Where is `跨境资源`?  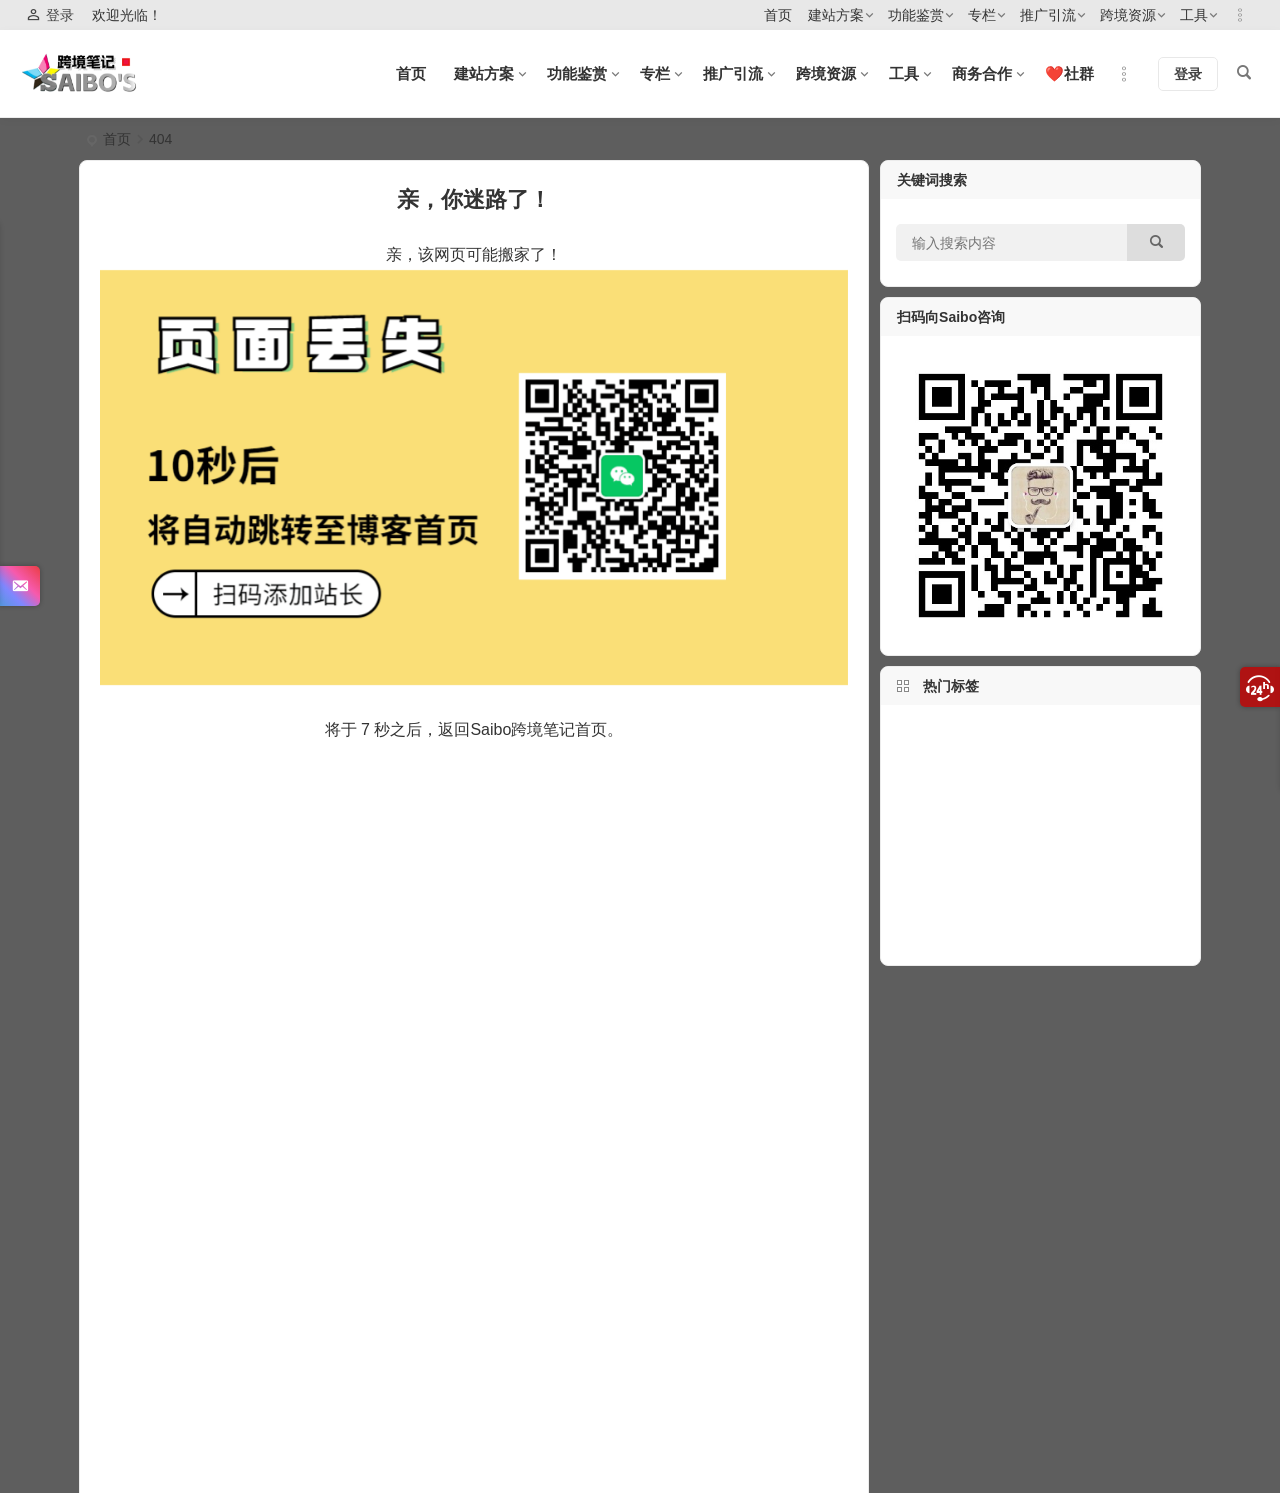
跨境资源 is located at coordinates (1128, 15).